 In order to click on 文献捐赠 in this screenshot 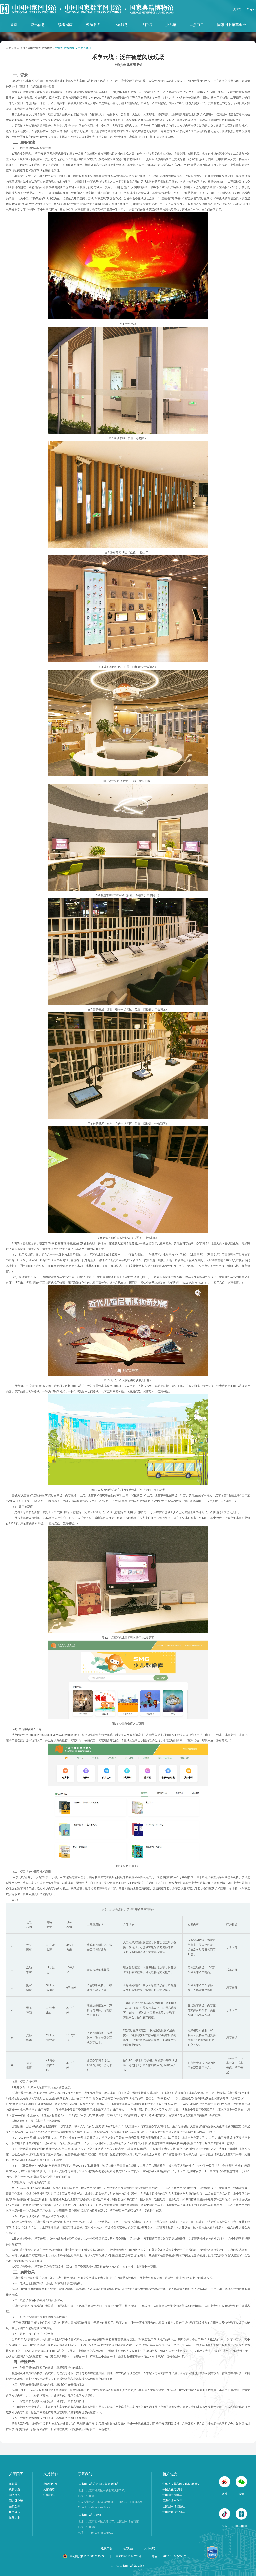, I will do `click(49, 2489)`.